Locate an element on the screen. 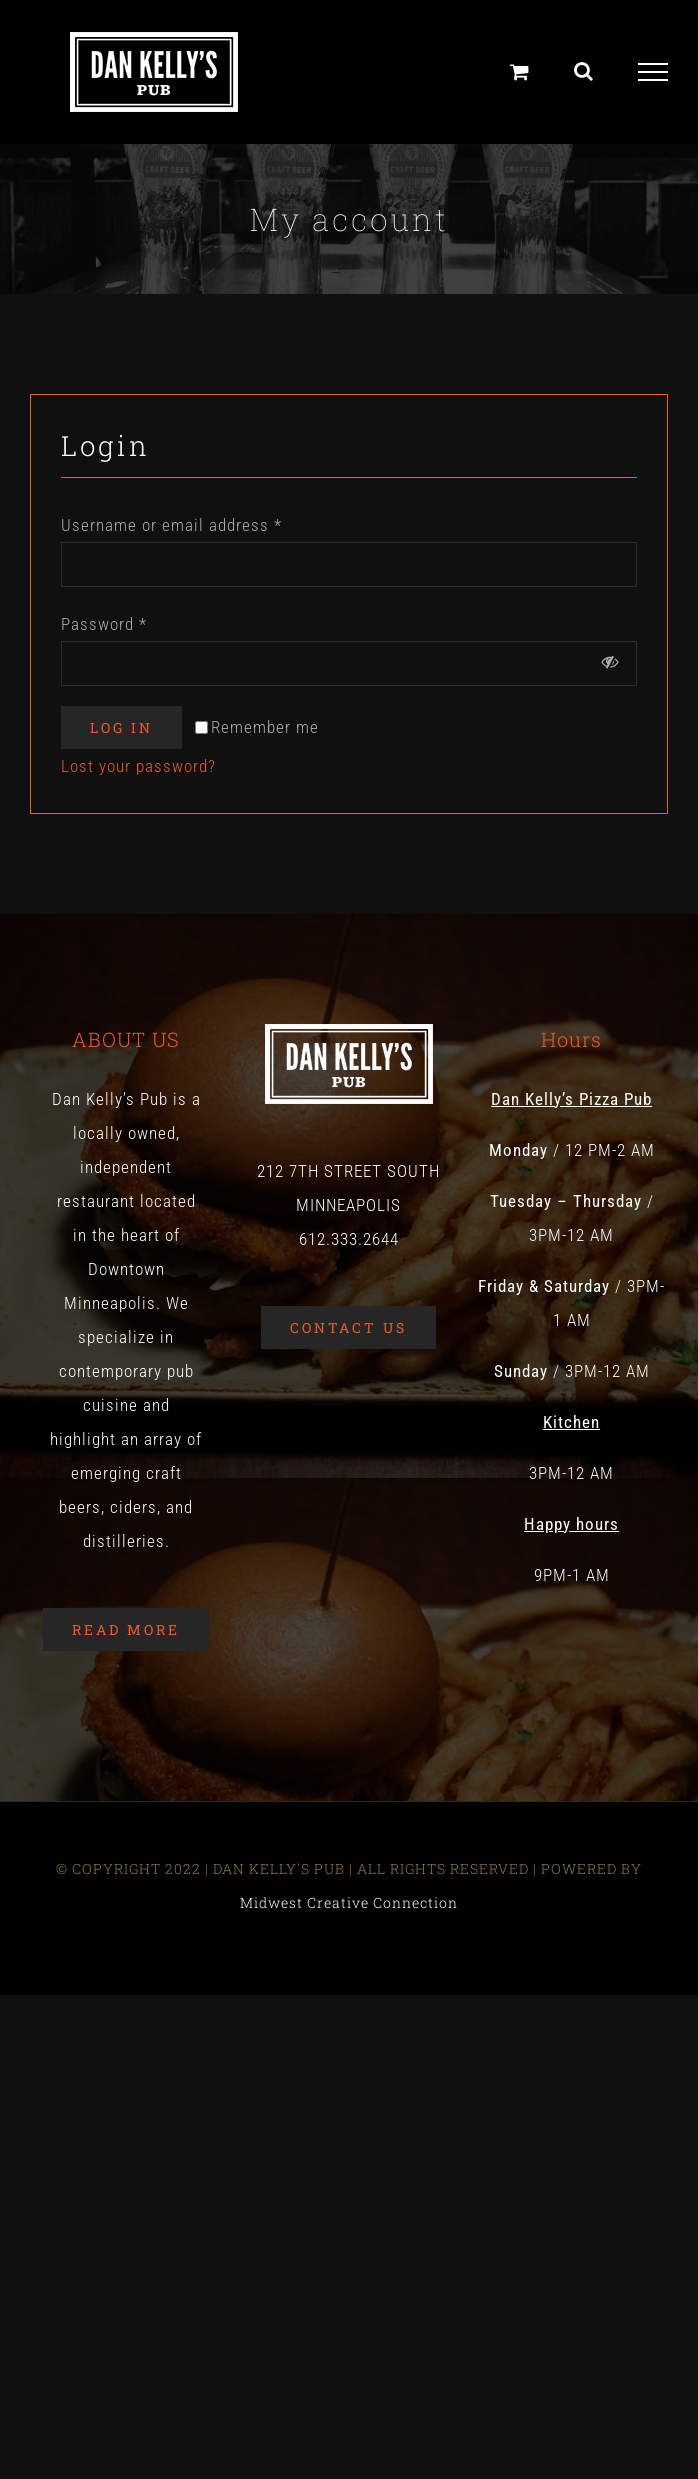 This screenshot has width=698, height=2479. Username or email address is located at coordinates (171, 525).